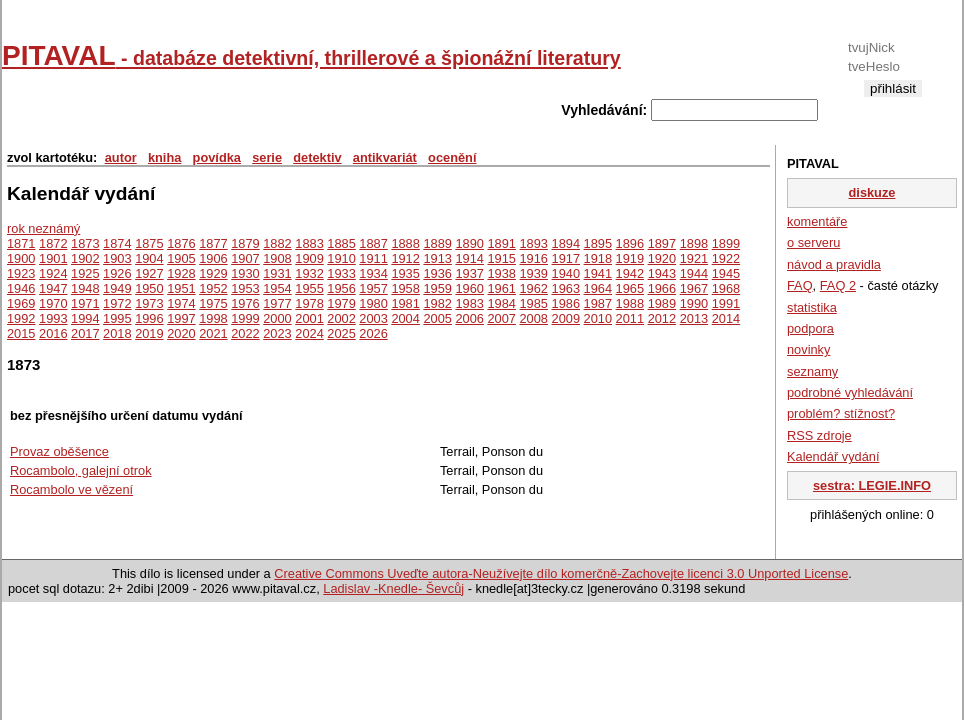  Describe the element at coordinates (437, 273) in the screenshot. I see `1936` at that location.